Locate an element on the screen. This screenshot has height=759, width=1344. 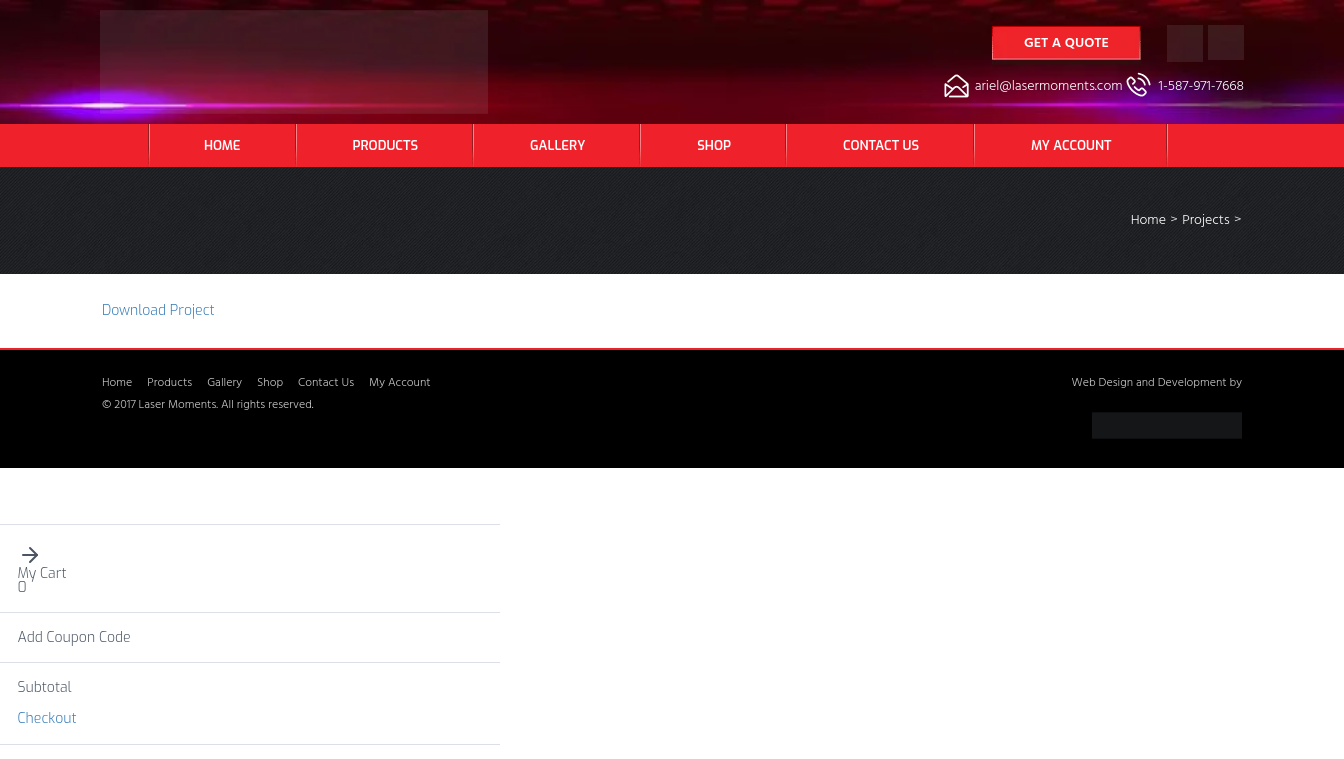
1-587-971-7668 is located at coordinates (1201, 87).